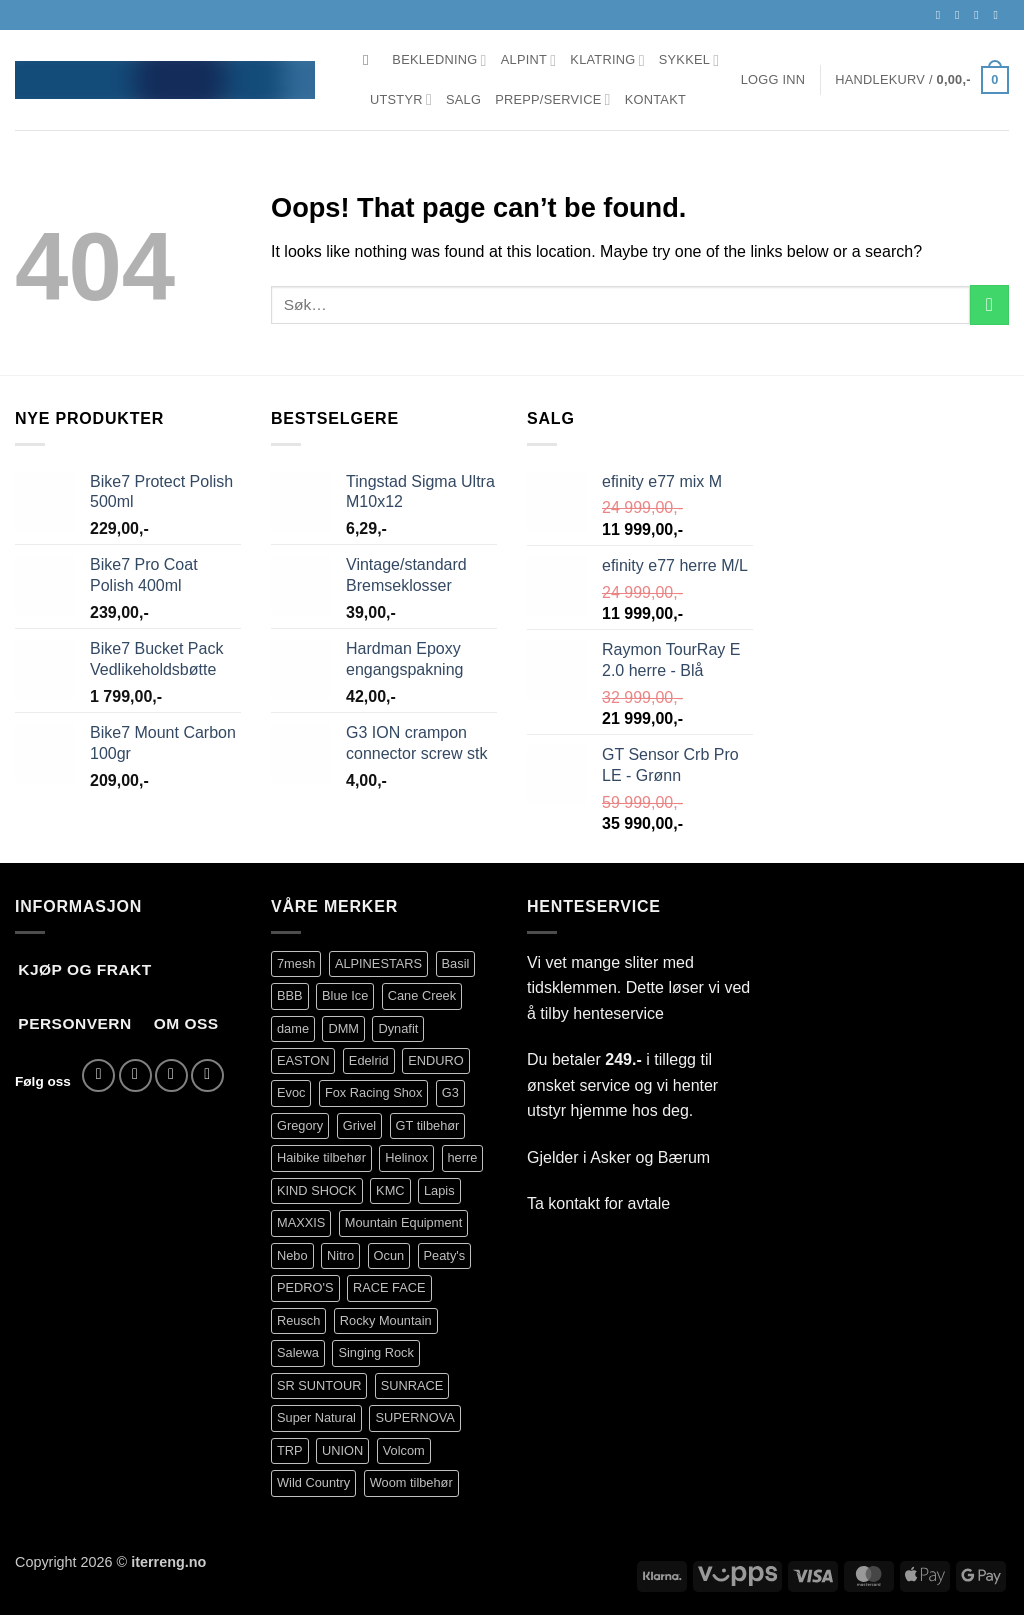 This screenshot has height=1615, width=1024. Describe the element at coordinates (456, 963) in the screenshot. I see `Basil [Basil (76 produkter)]` at that location.